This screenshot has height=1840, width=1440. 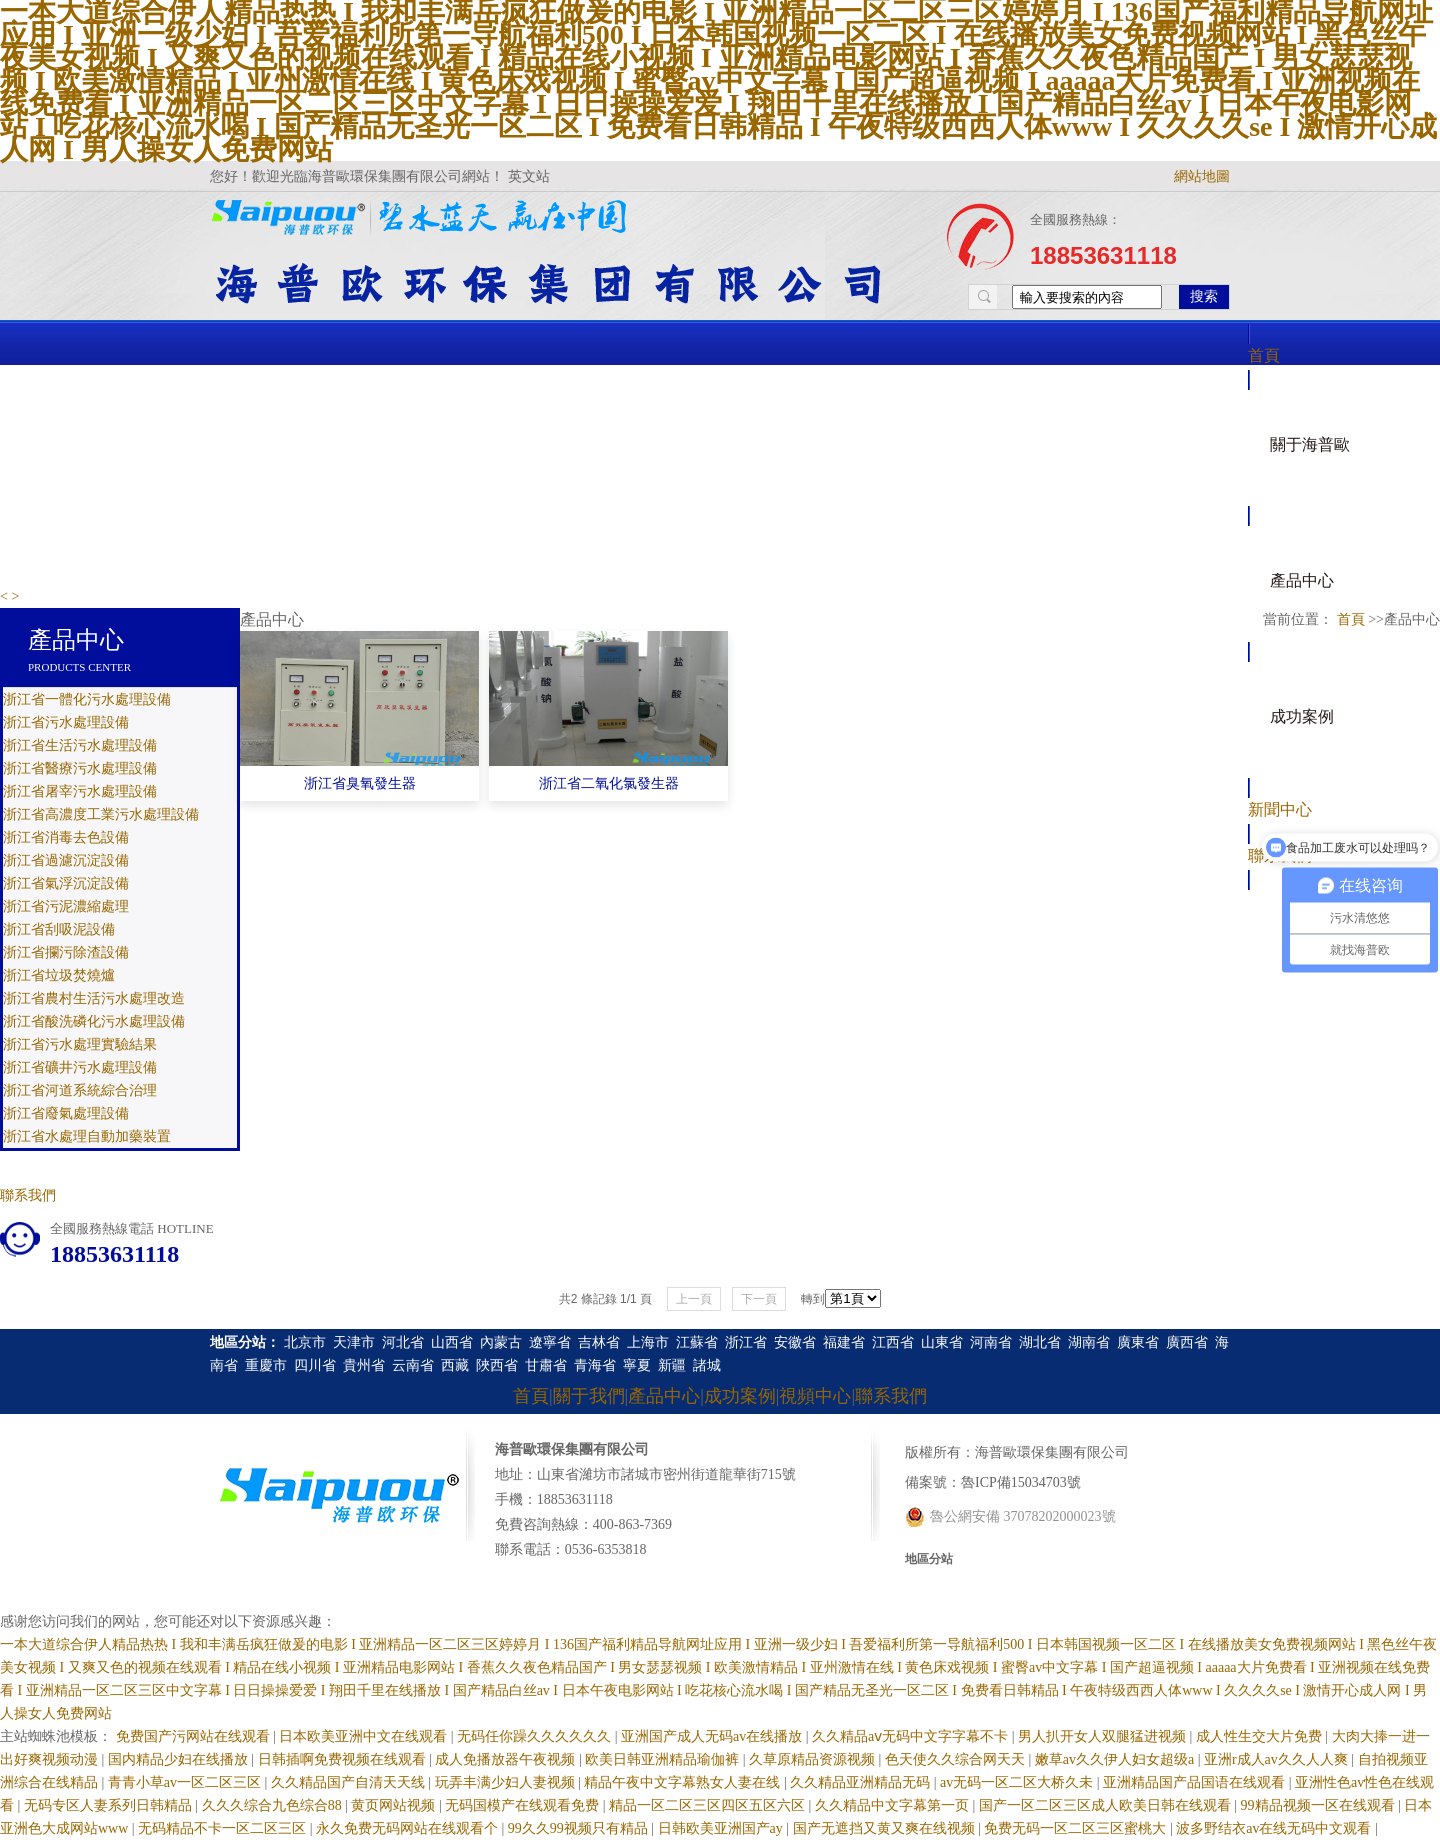 I want to click on 男人扒开女人双腿猛进视频, so click(x=1104, y=1736).